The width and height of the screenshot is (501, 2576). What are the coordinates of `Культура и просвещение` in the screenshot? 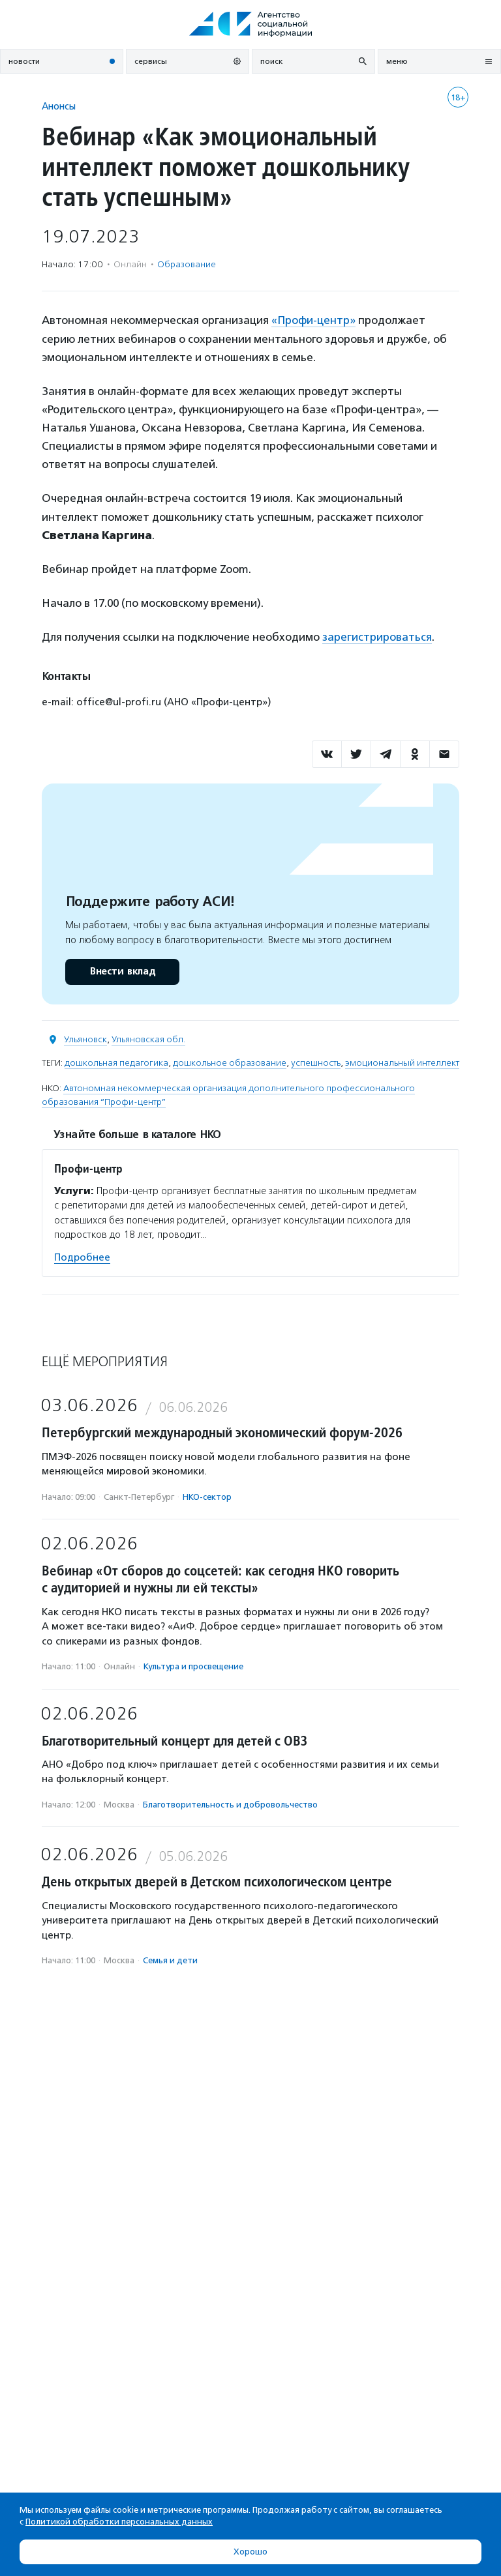 It's located at (193, 1665).